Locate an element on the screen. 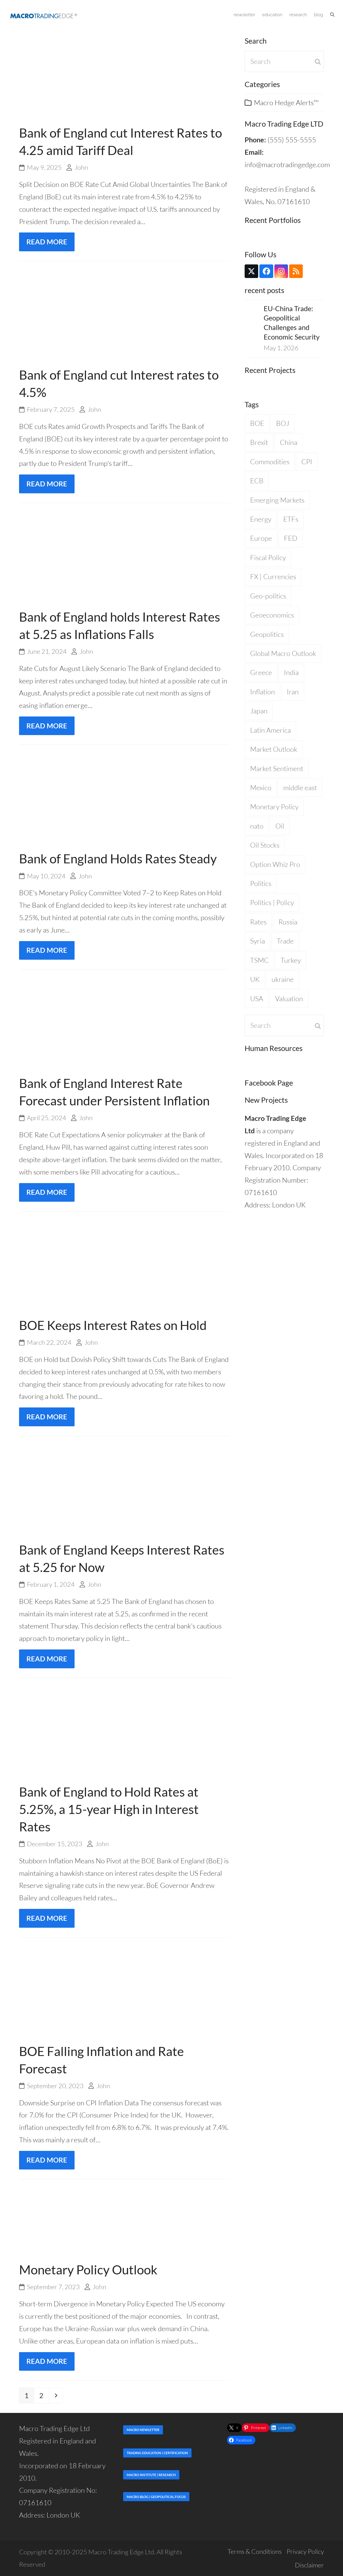  Read more [Read more about Bank of England Interest Rate Forecast under Persistent Inflation] is located at coordinates (46, 1192).